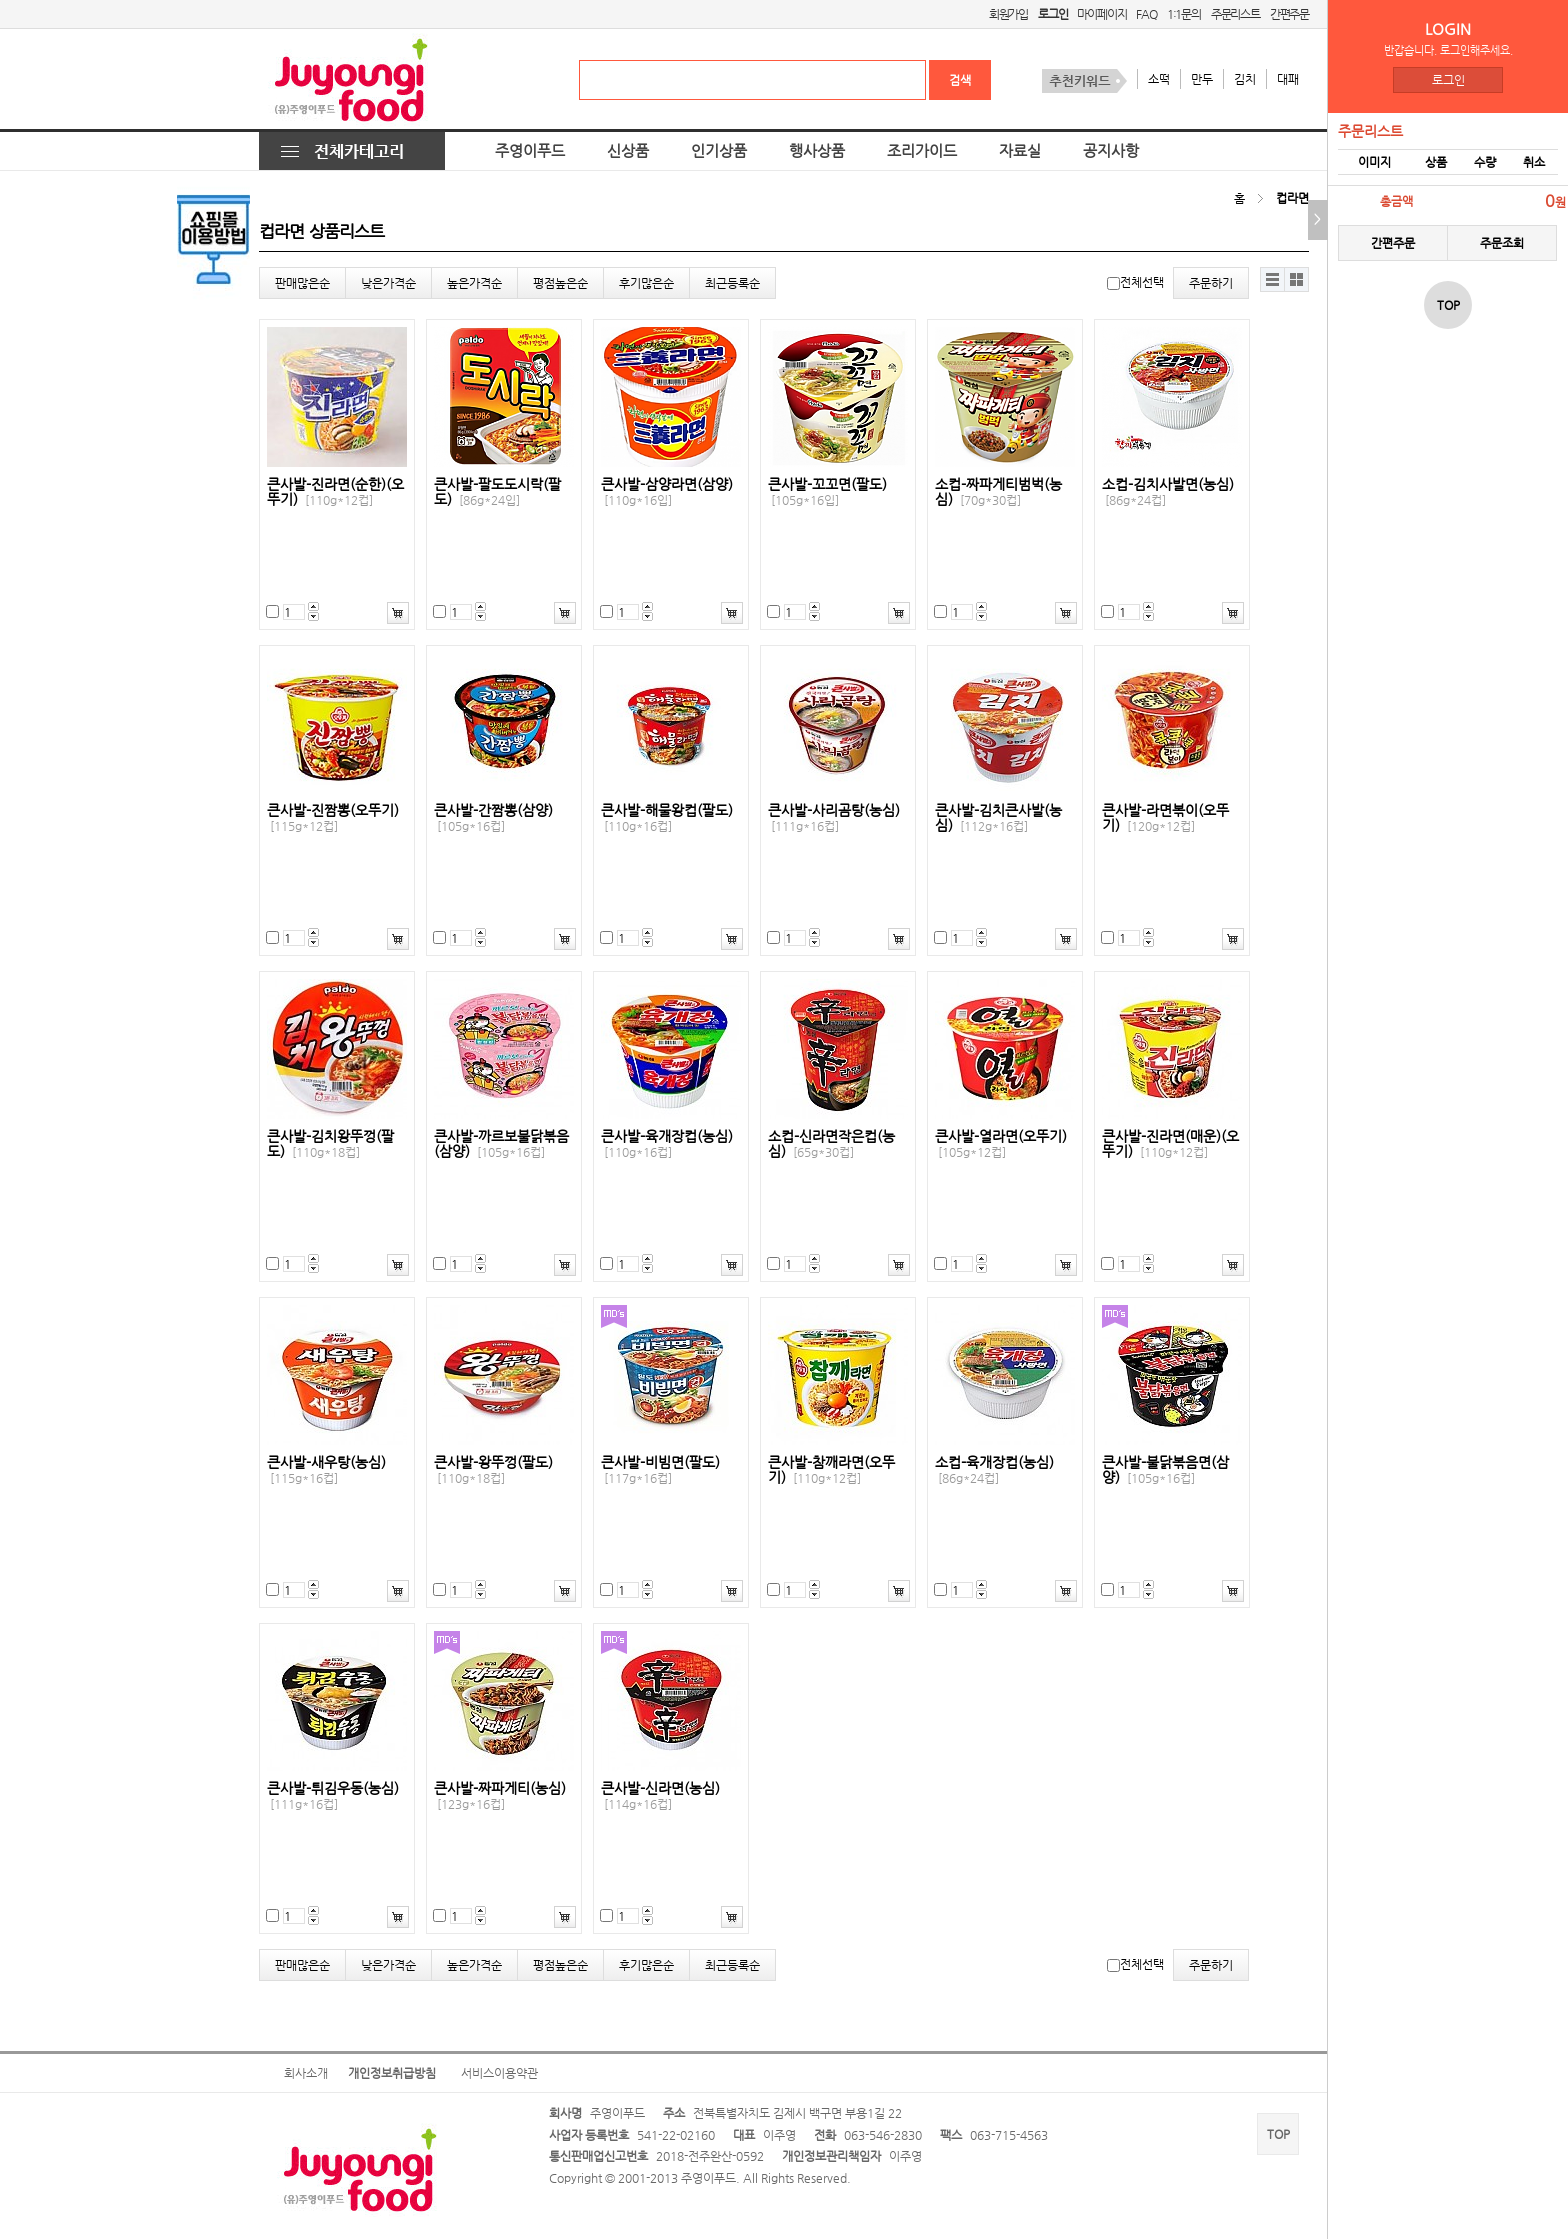  What do you see at coordinates (667, 492) in the screenshot?
I see `큰사발-삼양라면(삼양)` at bounding box center [667, 492].